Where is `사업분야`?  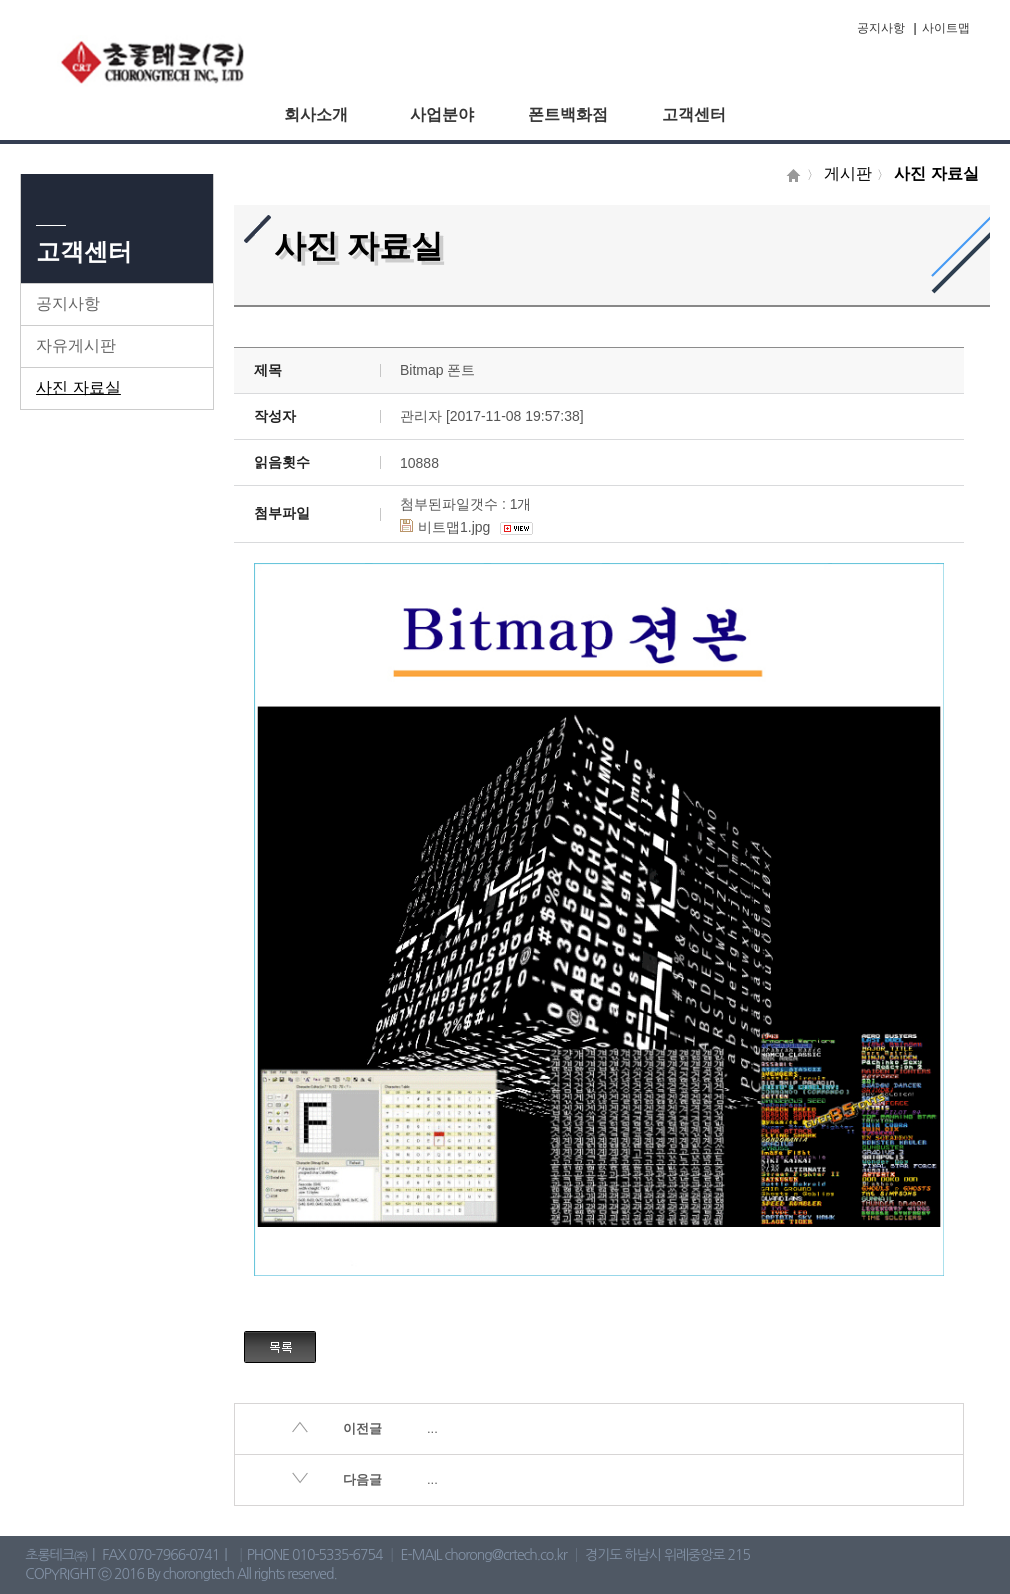 사업분야 is located at coordinates (442, 114).